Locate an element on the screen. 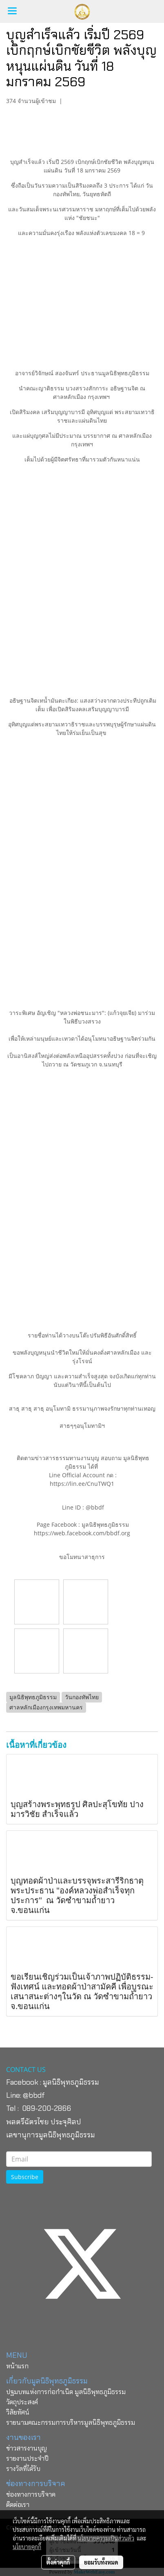 The width and height of the screenshot is (164, 2576). รายนามคณะกรรมการบริหารมูลนิธิพุทธภูมิธรรม is located at coordinates (70, 2422).